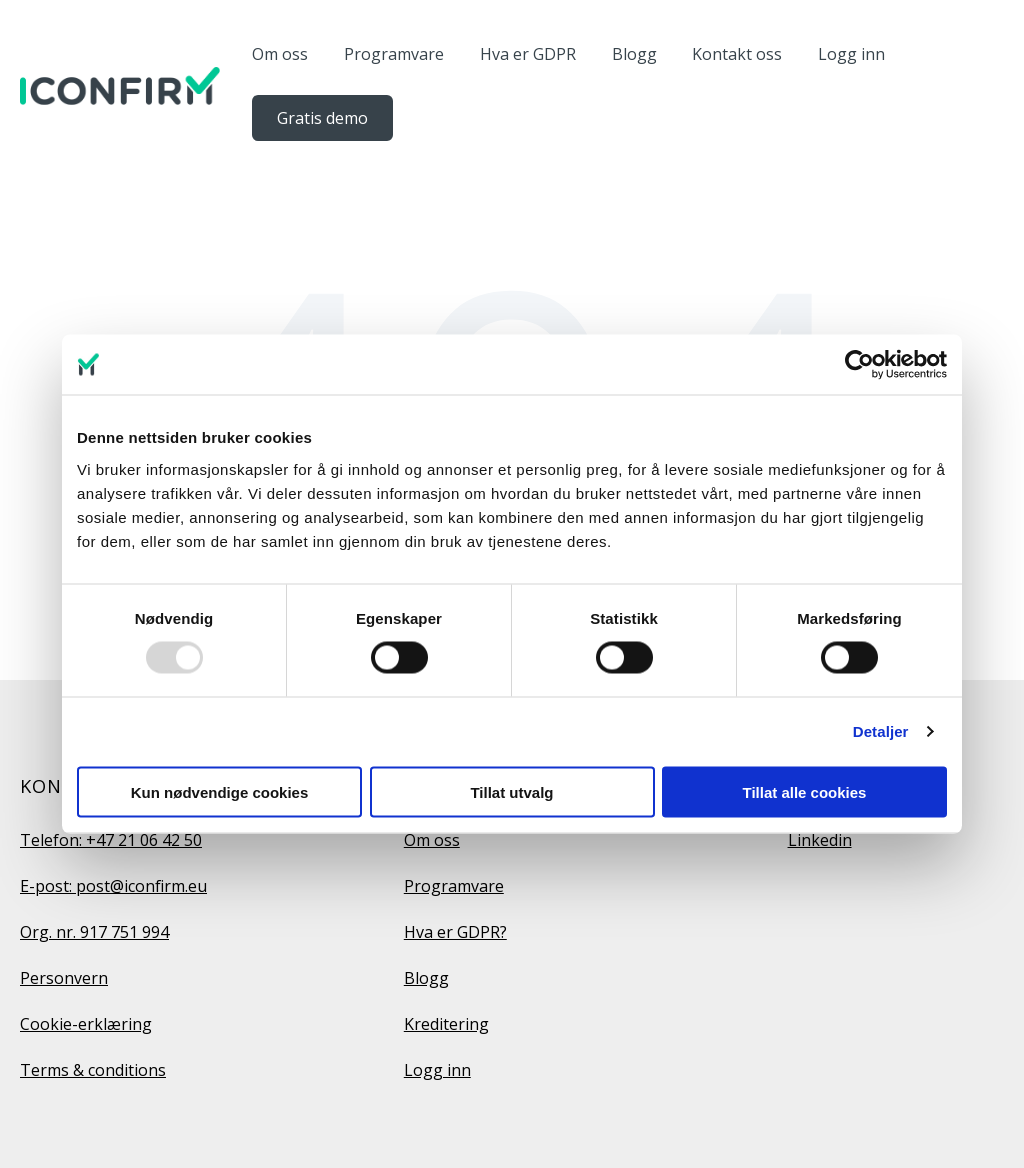 The width and height of the screenshot is (1024, 1168). Describe the element at coordinates (737, 54) in the screenshot. I see `Kontakt oss` at that location.